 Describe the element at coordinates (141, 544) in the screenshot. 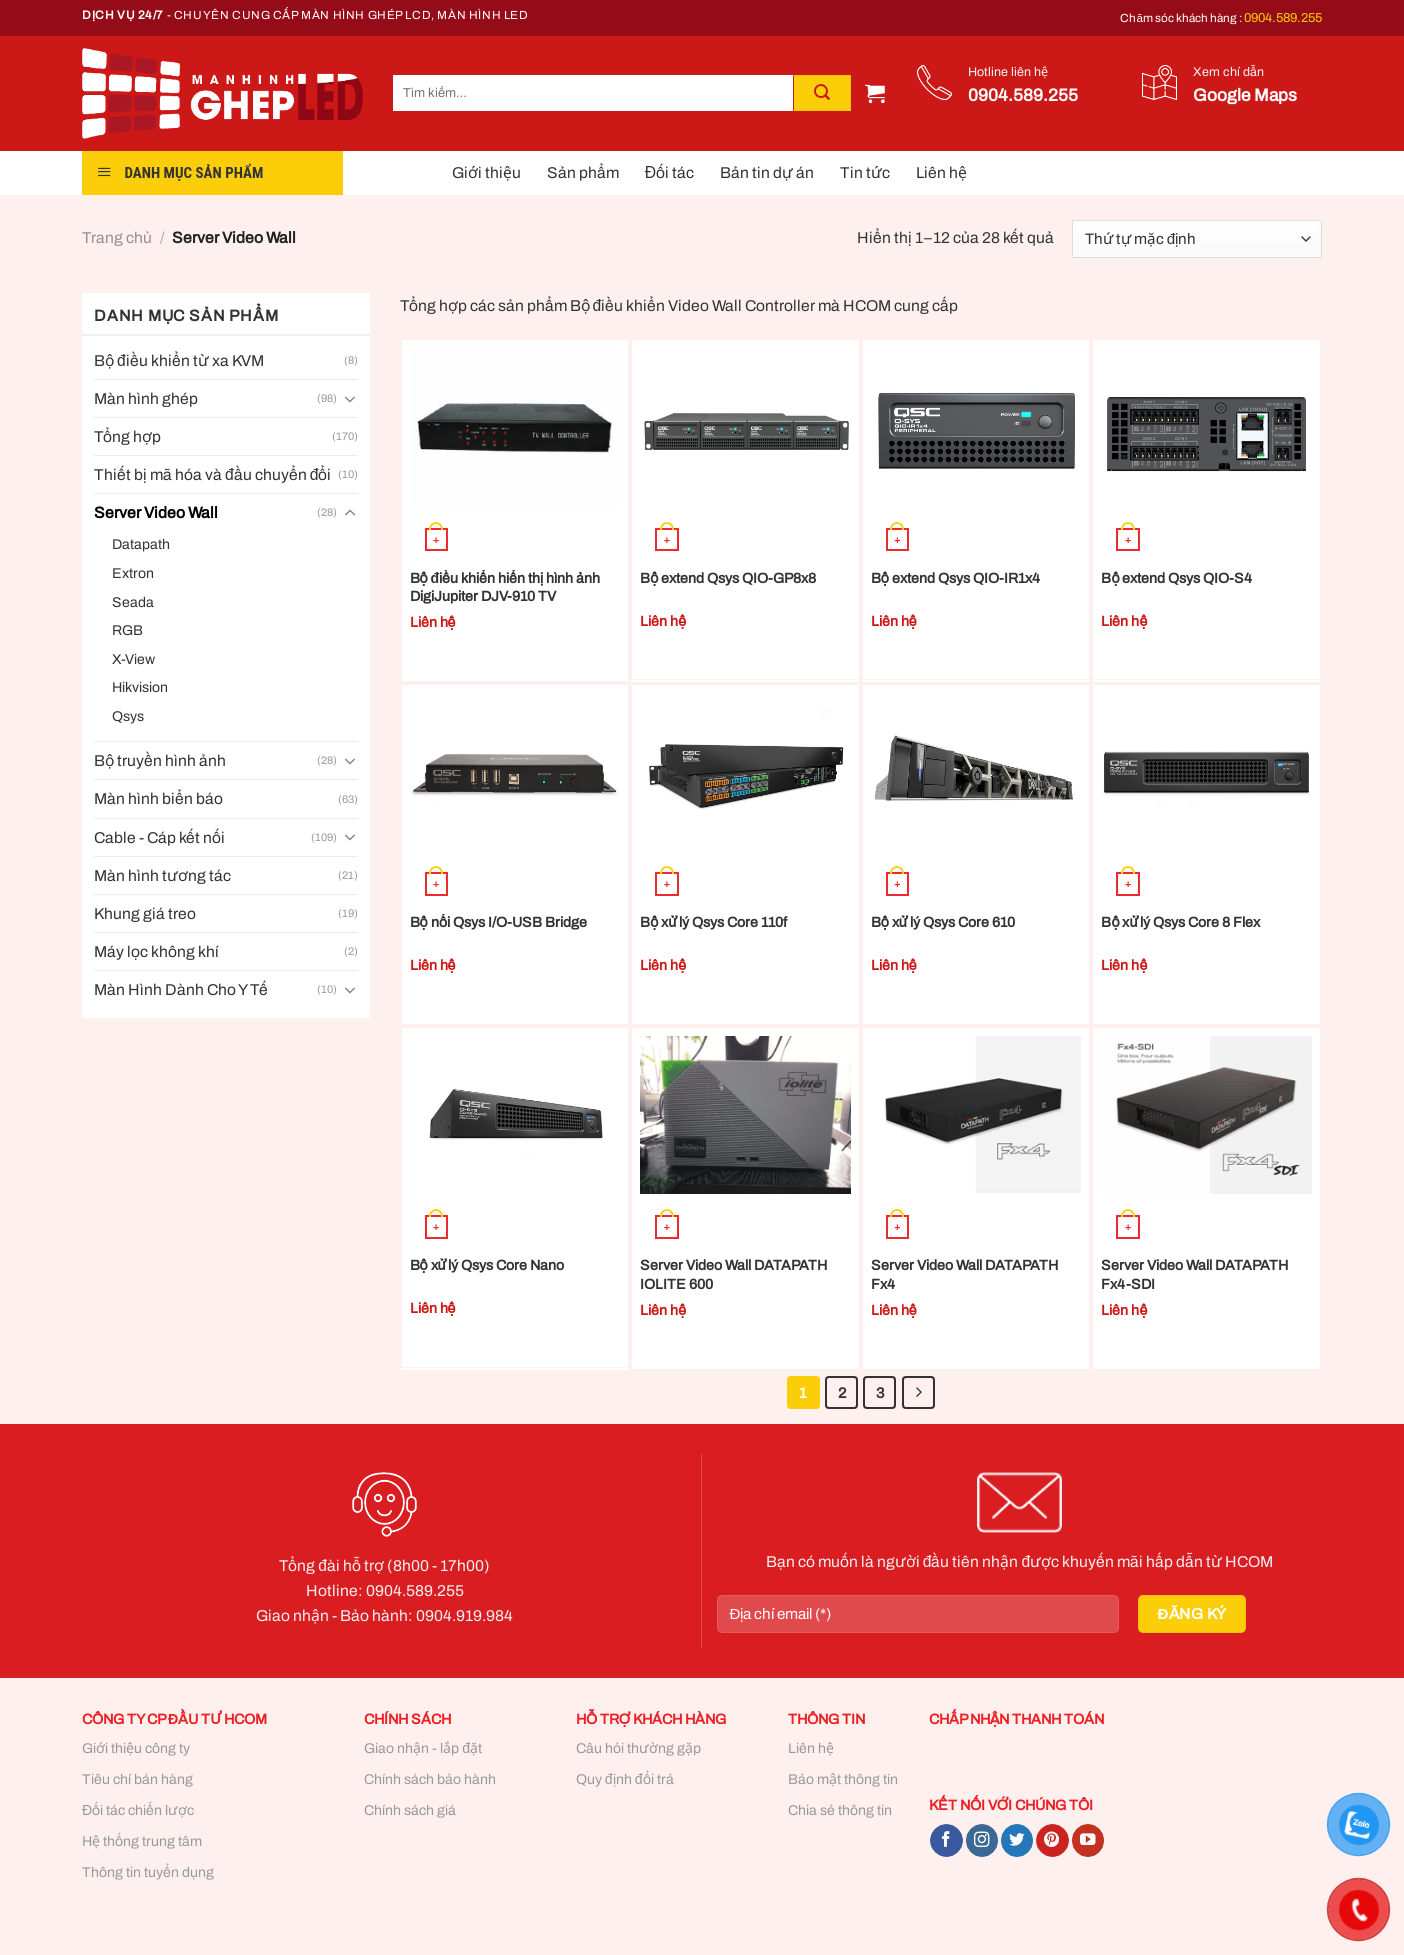

I see `Datapath` at that location.